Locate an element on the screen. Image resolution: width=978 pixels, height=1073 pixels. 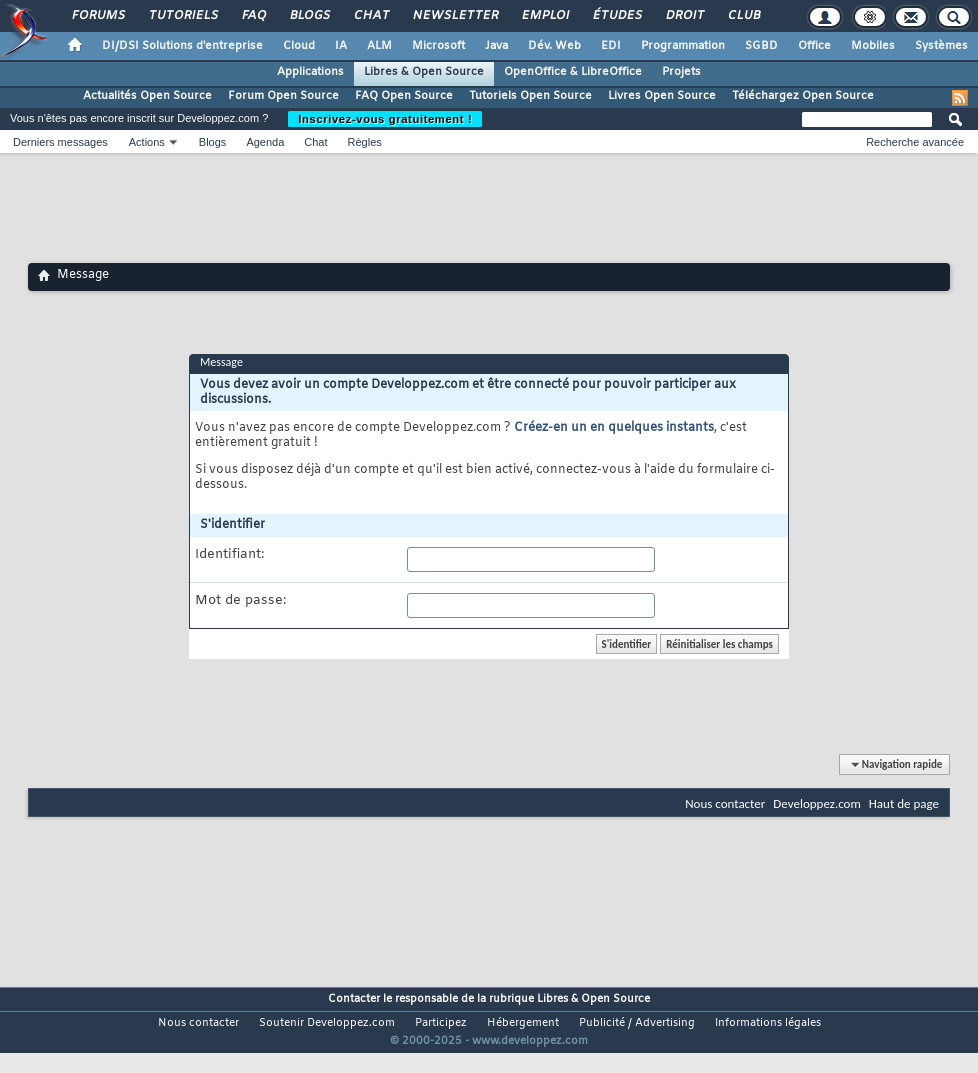
Études is located at coordinates (616, 16).